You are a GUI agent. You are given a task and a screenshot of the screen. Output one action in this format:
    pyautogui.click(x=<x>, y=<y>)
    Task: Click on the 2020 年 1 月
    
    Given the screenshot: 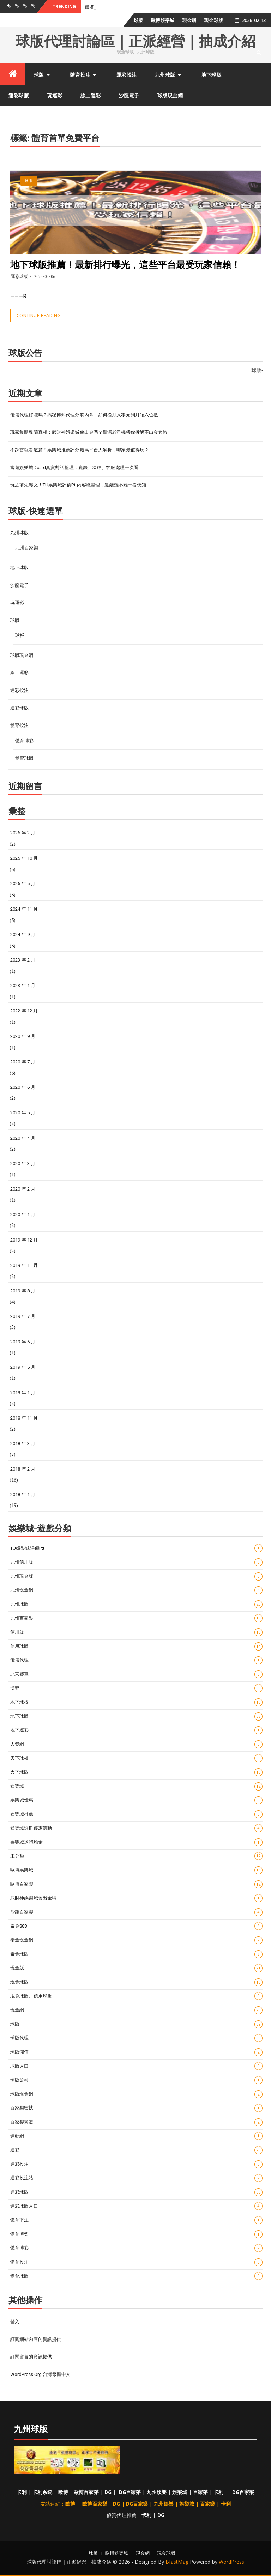 What is the action you would take?
    pyautogui.click(x=22, y=1214)
    